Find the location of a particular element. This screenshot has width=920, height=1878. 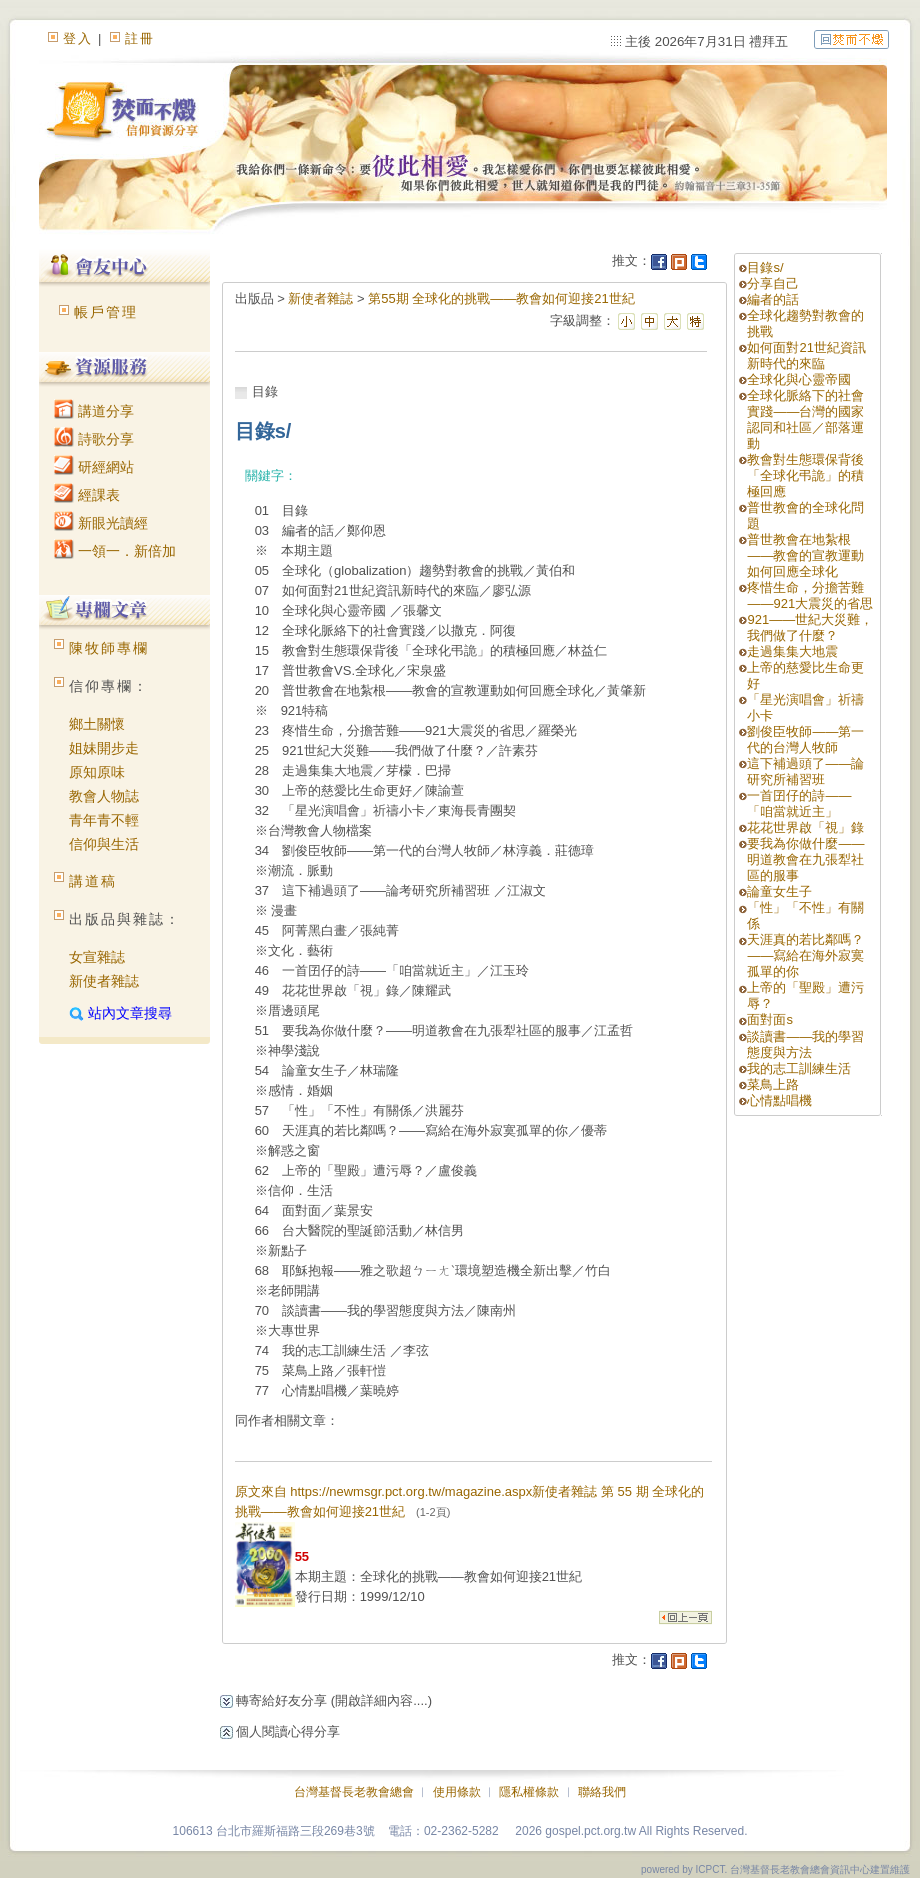

帳戶管理 is located at coordinates (106, 312).